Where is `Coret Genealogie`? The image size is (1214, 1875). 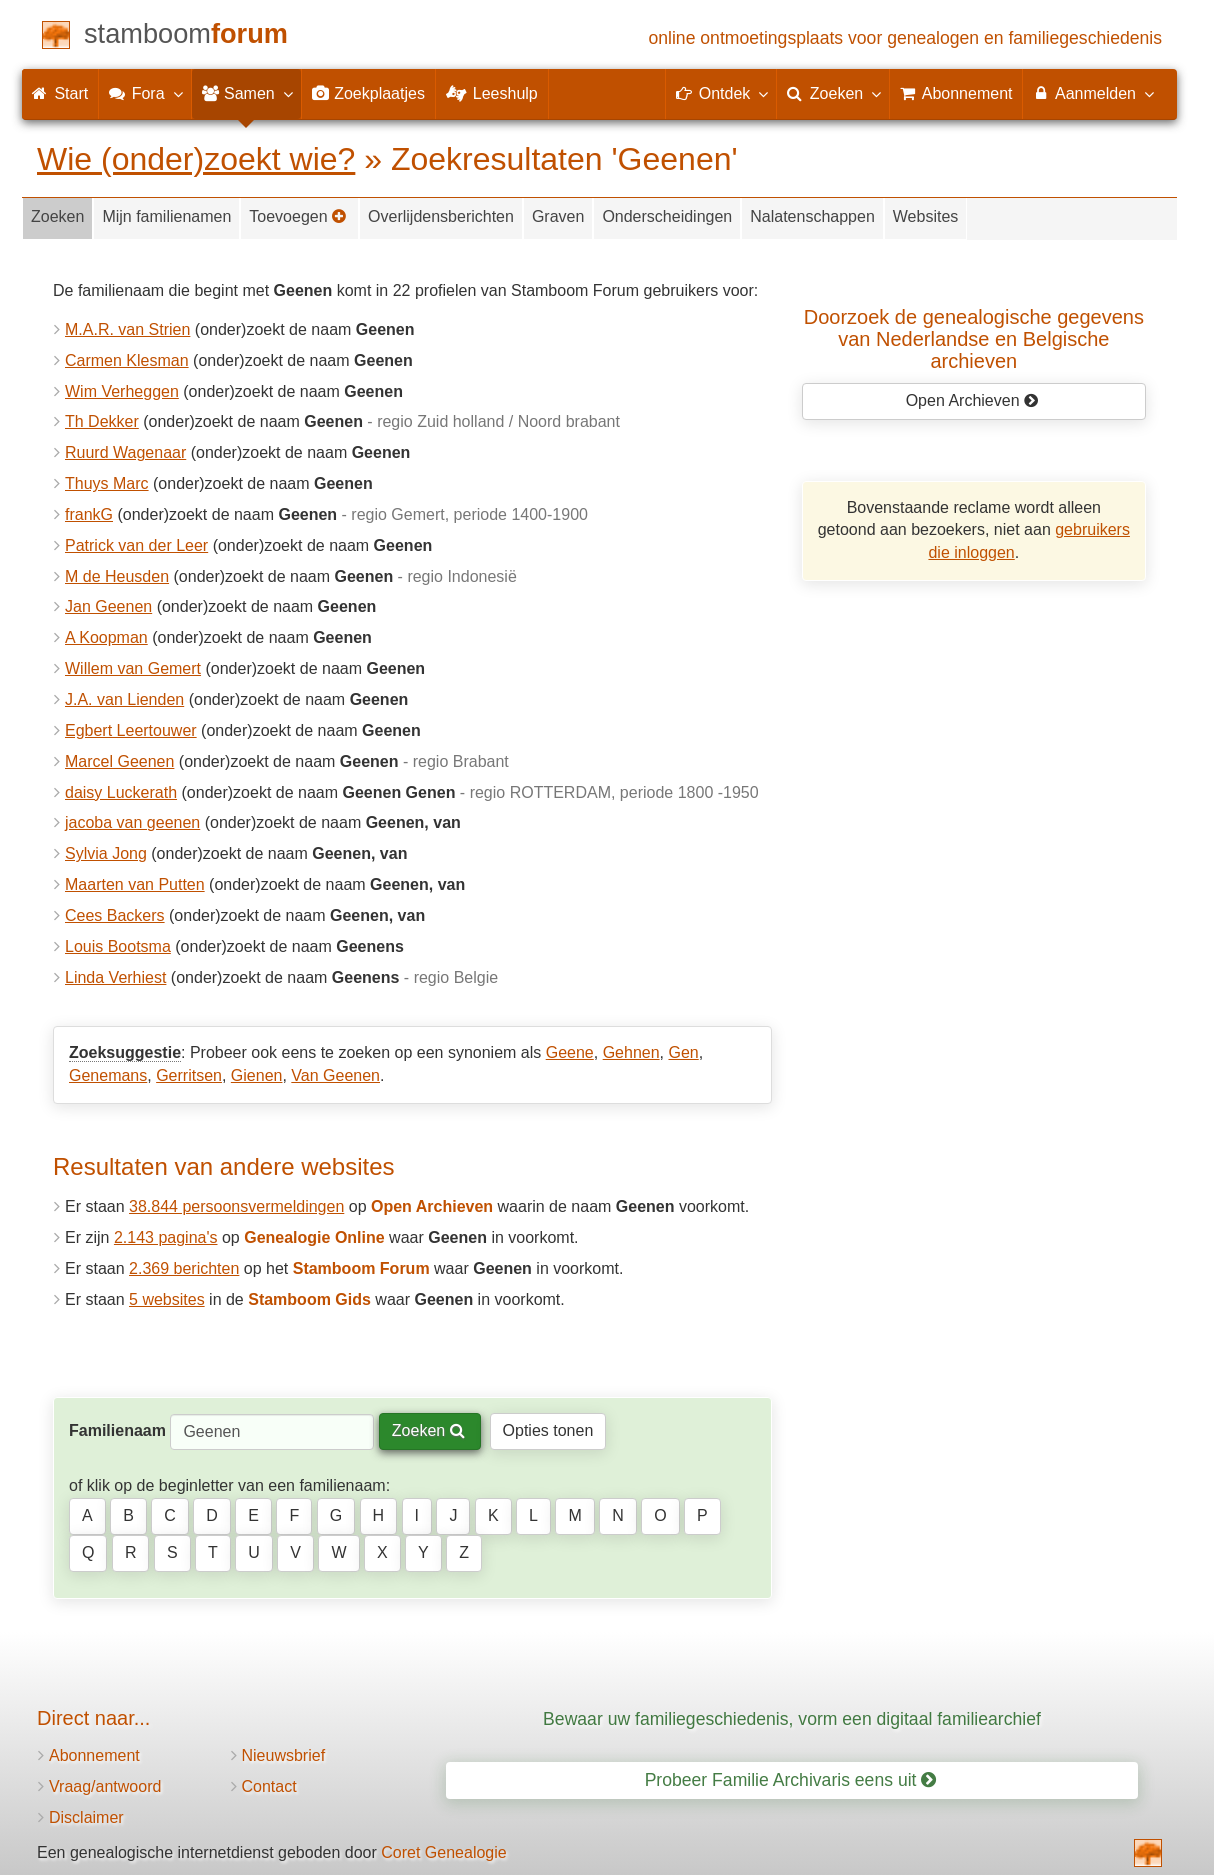
Coret Genealogie is located at coordinates (443, 1852).